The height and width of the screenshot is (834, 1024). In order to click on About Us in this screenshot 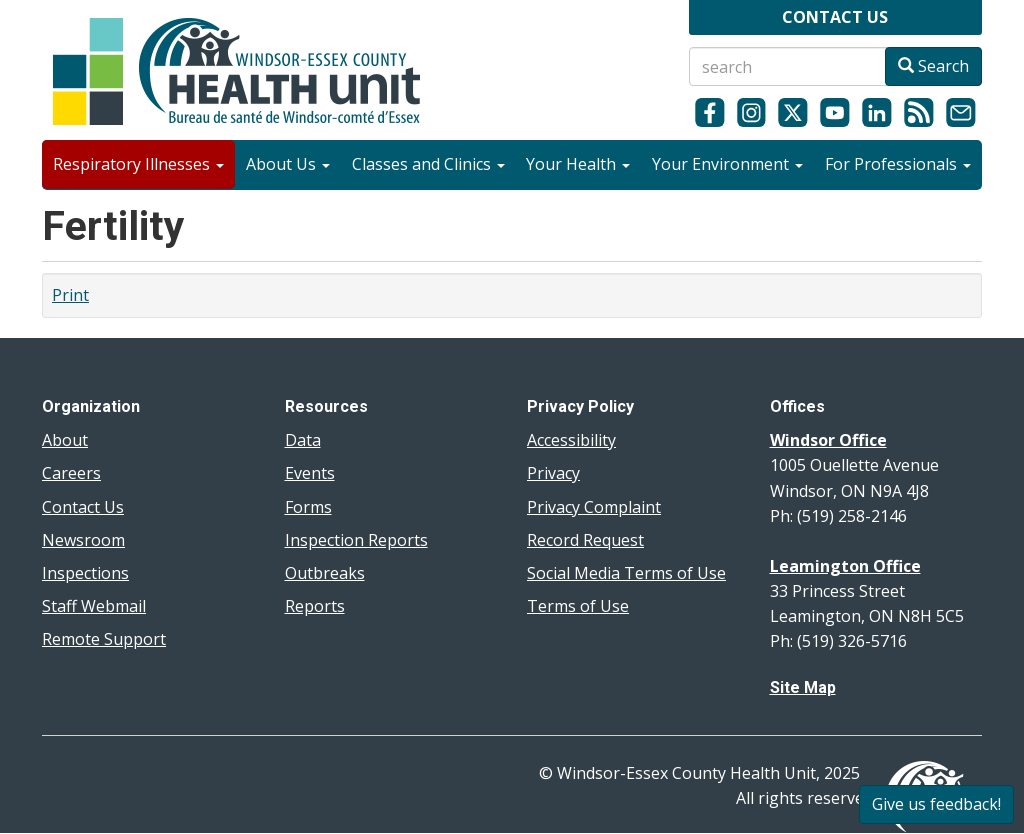, I will do `click(288, 164)`.